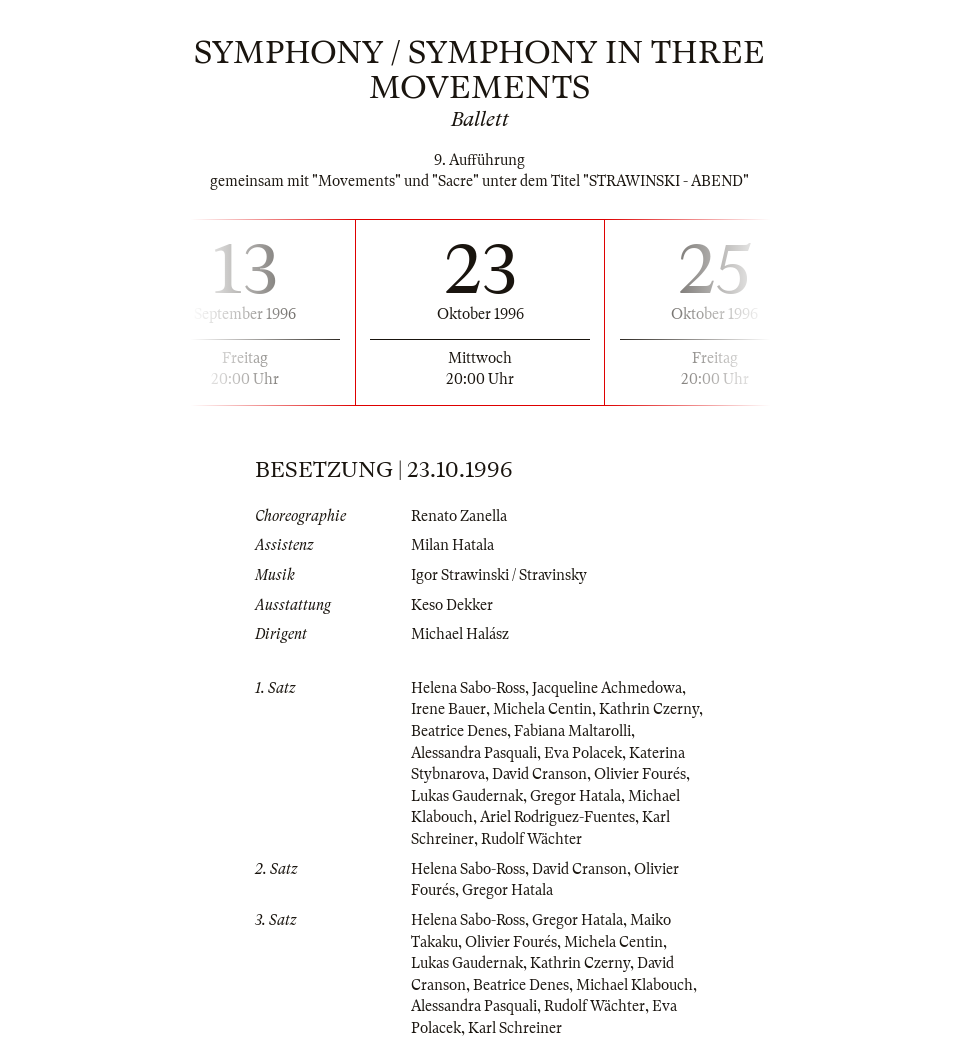  What do you see at coordinates (557, 817) in the screenshot?
I see `Ariel Rodriguez-Fuentes` at bounding box center [557, 817].